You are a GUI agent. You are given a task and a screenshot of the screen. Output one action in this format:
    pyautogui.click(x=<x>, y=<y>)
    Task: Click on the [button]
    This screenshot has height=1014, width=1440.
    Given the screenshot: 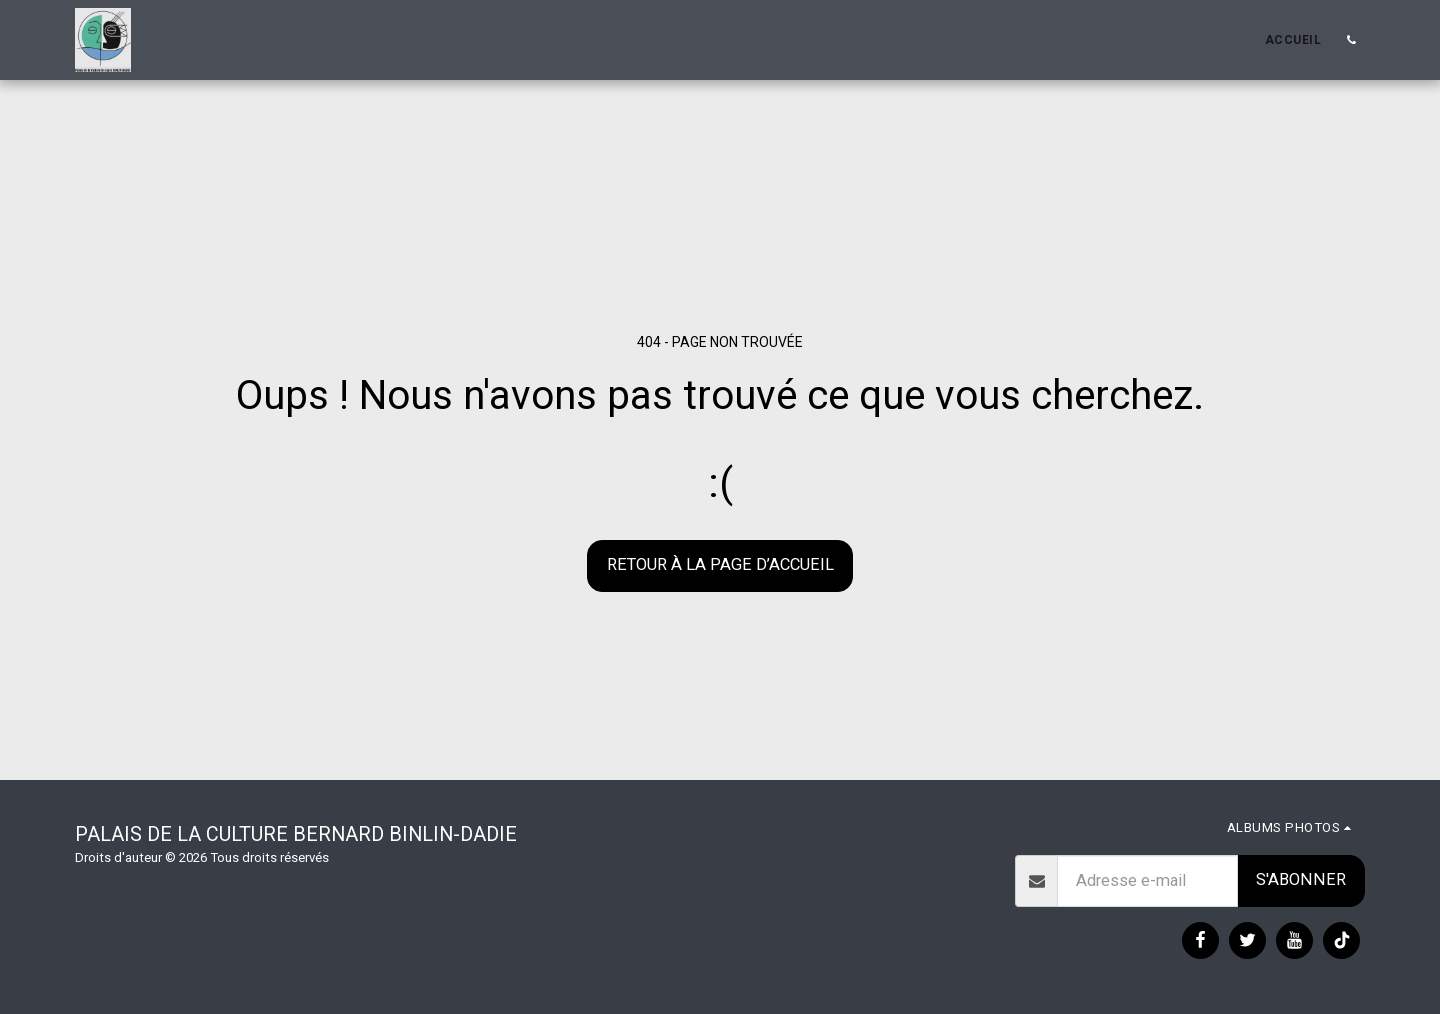 What is the action you would take?
    pyautogui.click(x=1351, y=40)
    